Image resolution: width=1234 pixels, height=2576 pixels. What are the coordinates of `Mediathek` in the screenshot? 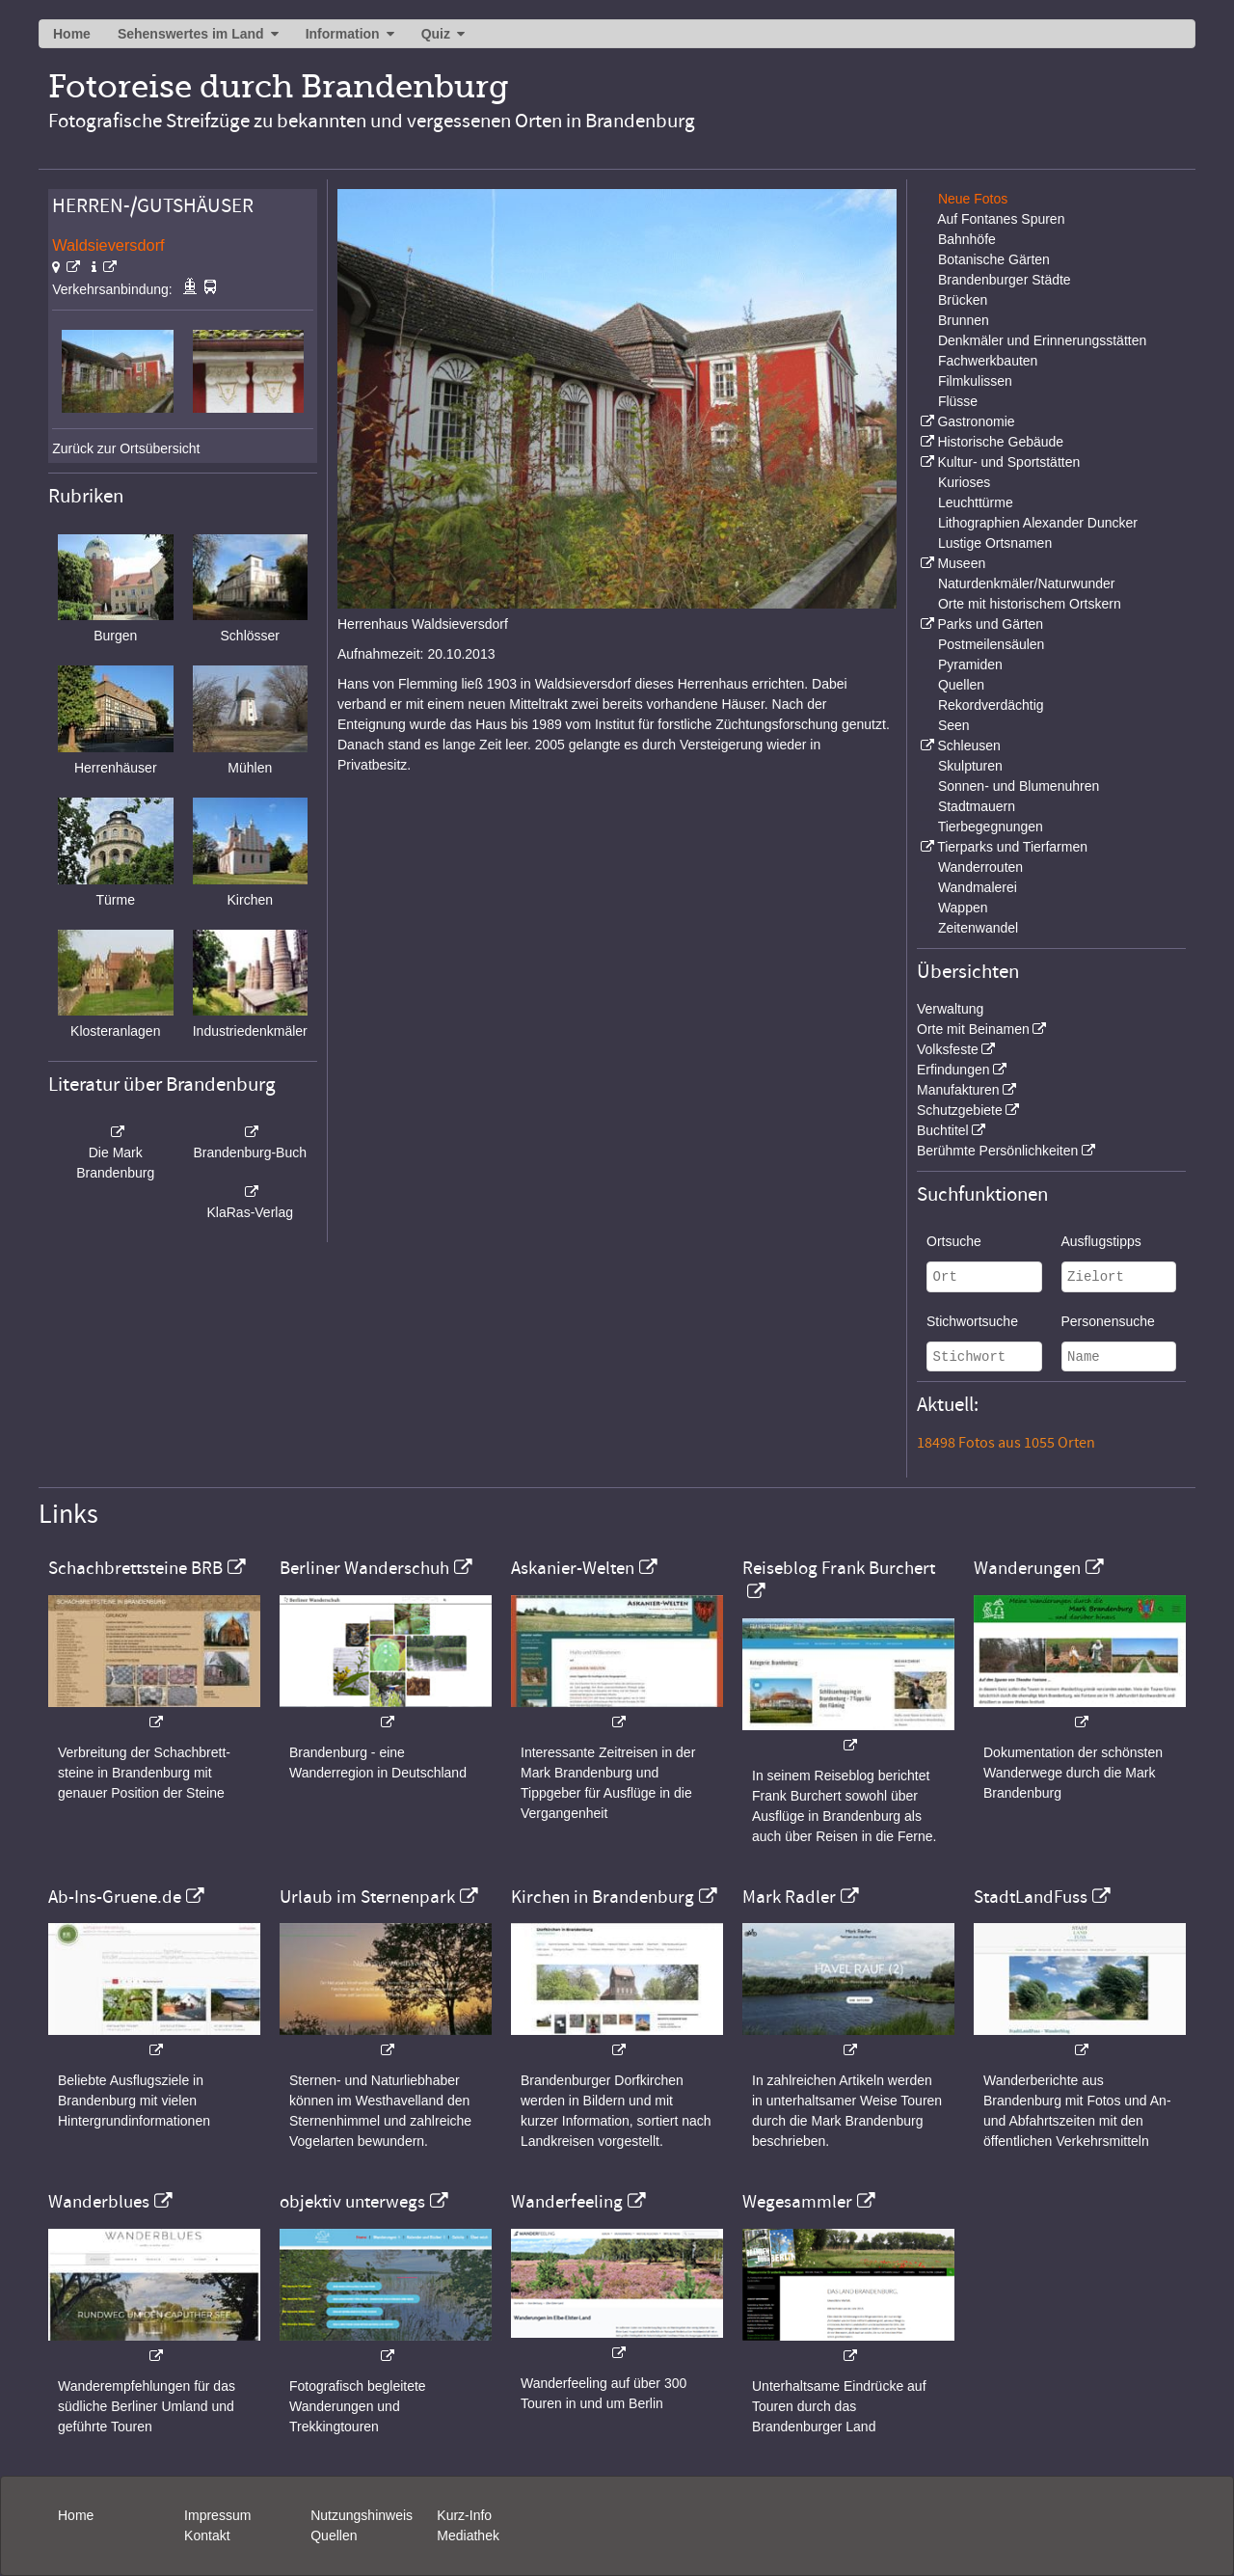 It's located at (468, 2535).